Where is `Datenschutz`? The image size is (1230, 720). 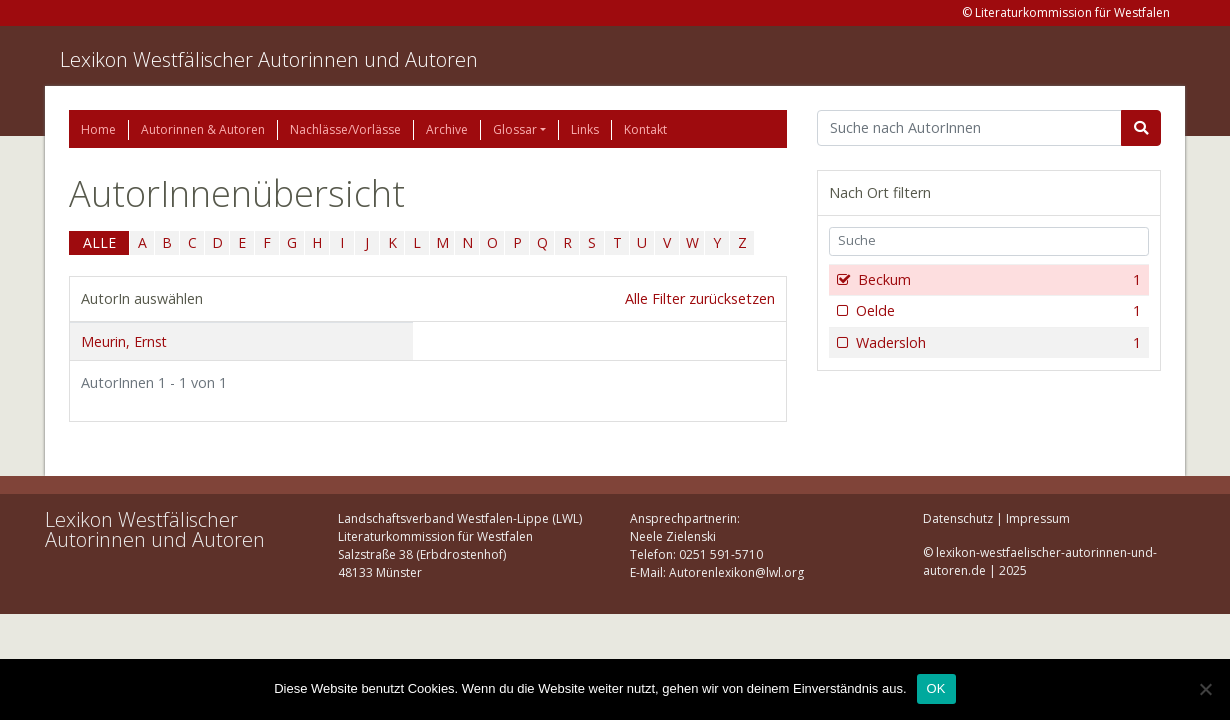
Datenschutz is located at coordinates (958, 518).